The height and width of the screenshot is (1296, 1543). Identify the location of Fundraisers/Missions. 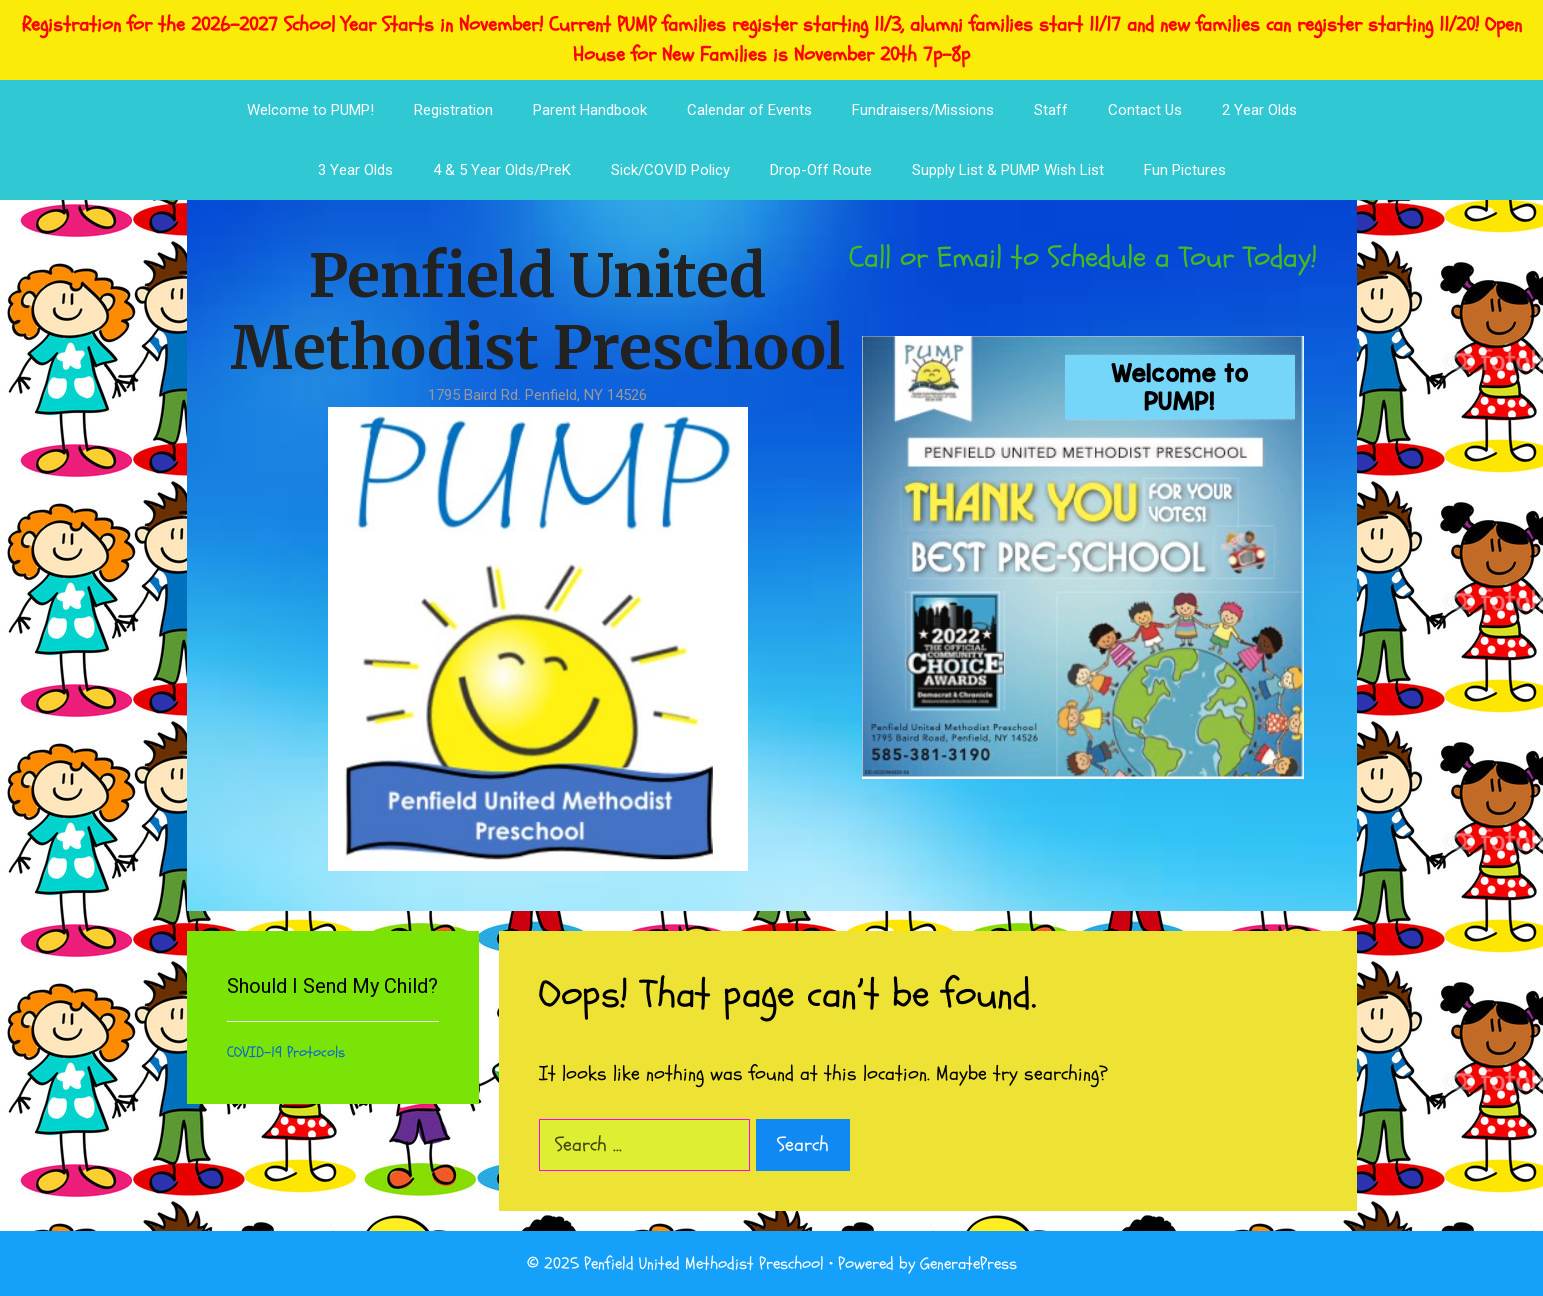
(923, 110).